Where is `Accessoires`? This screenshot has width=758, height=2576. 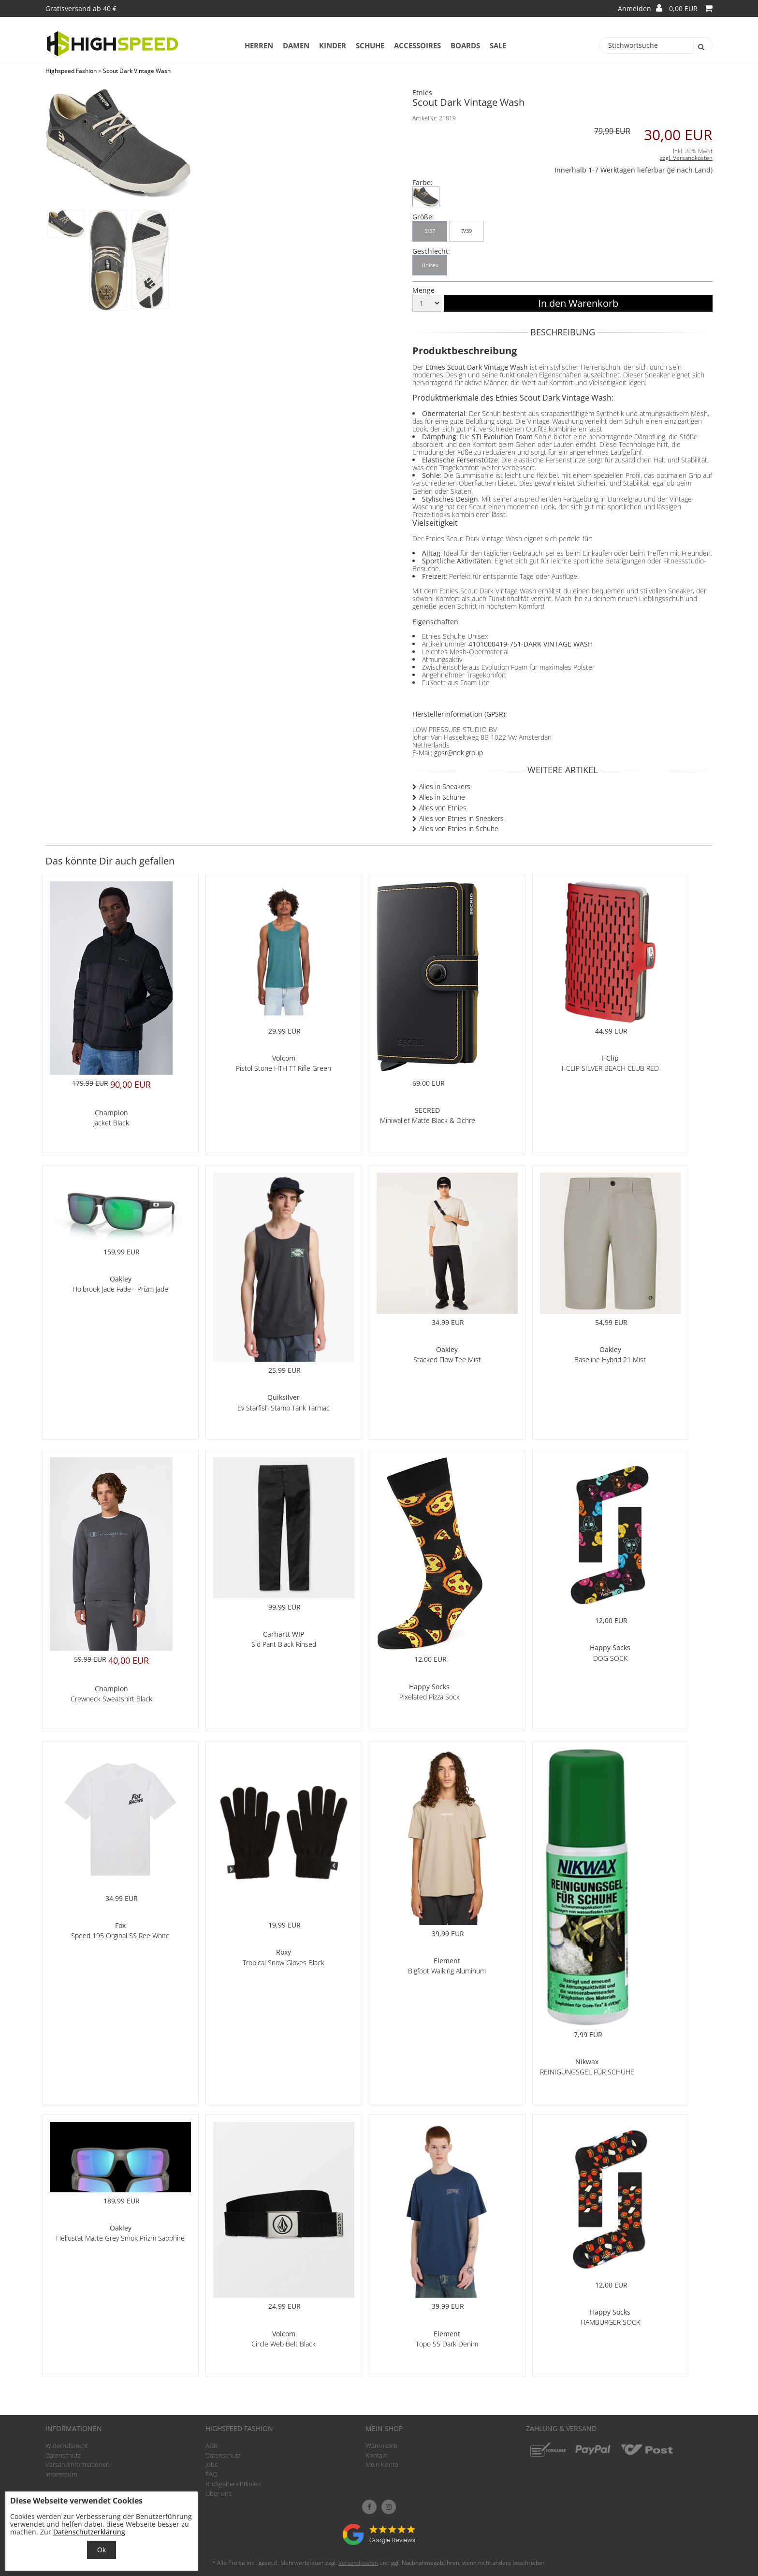
Accessoires is located at coordinates (417, 45).